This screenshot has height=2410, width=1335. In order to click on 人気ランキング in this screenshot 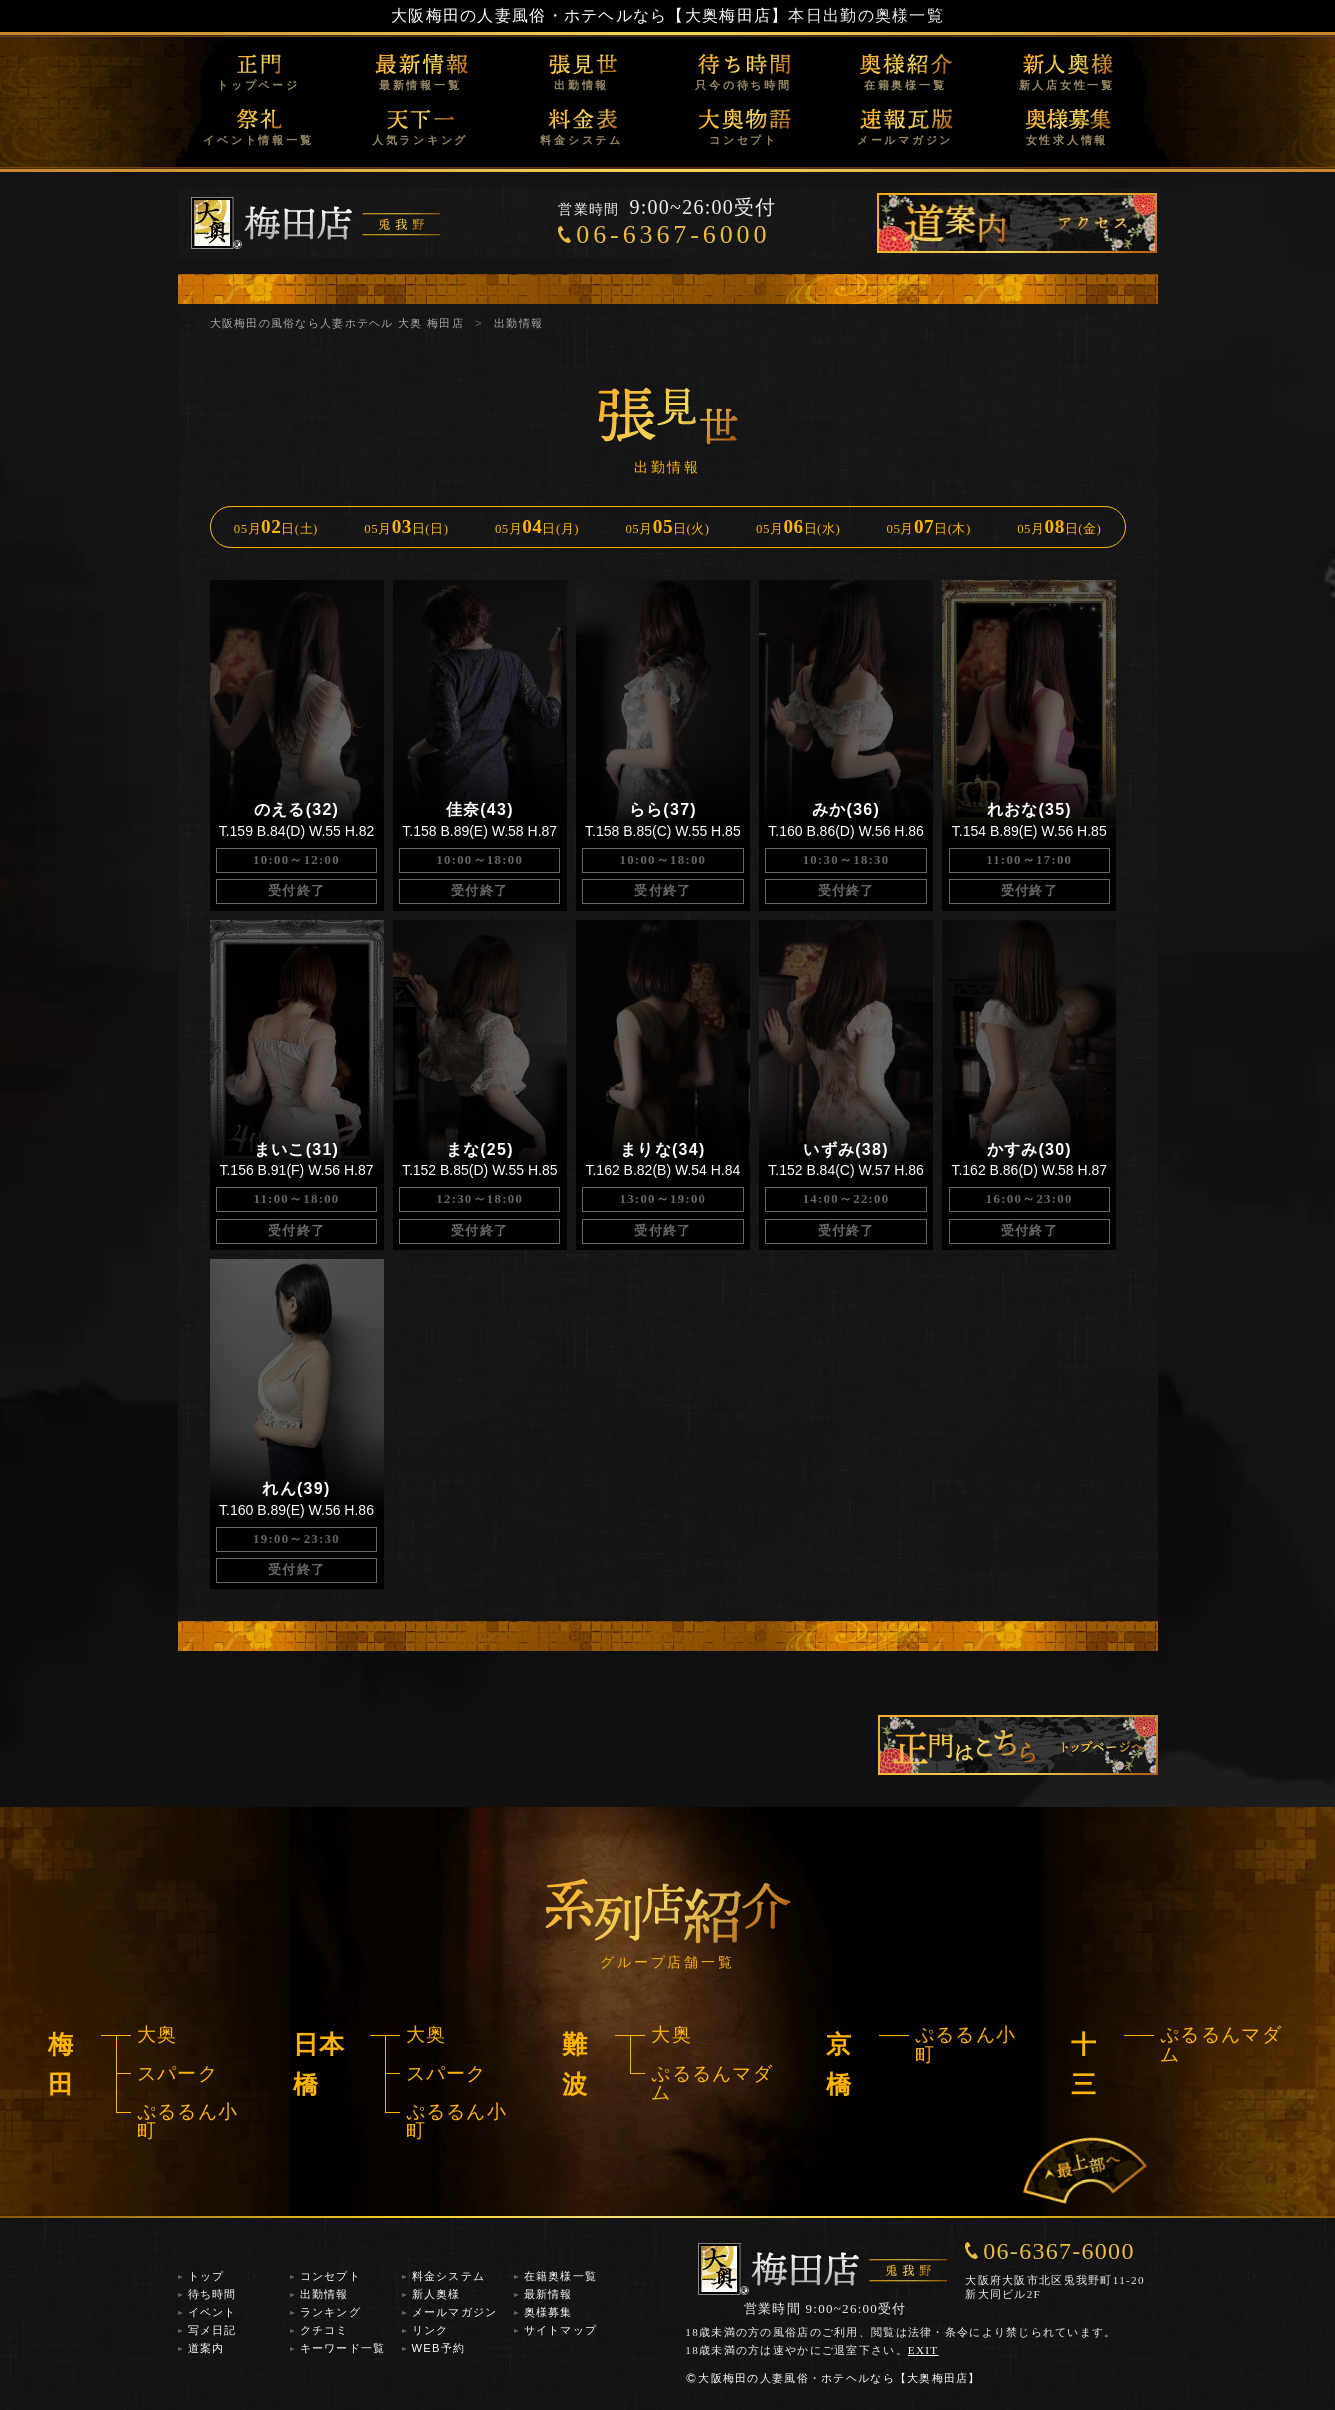, I will do `click(420, 140)`.